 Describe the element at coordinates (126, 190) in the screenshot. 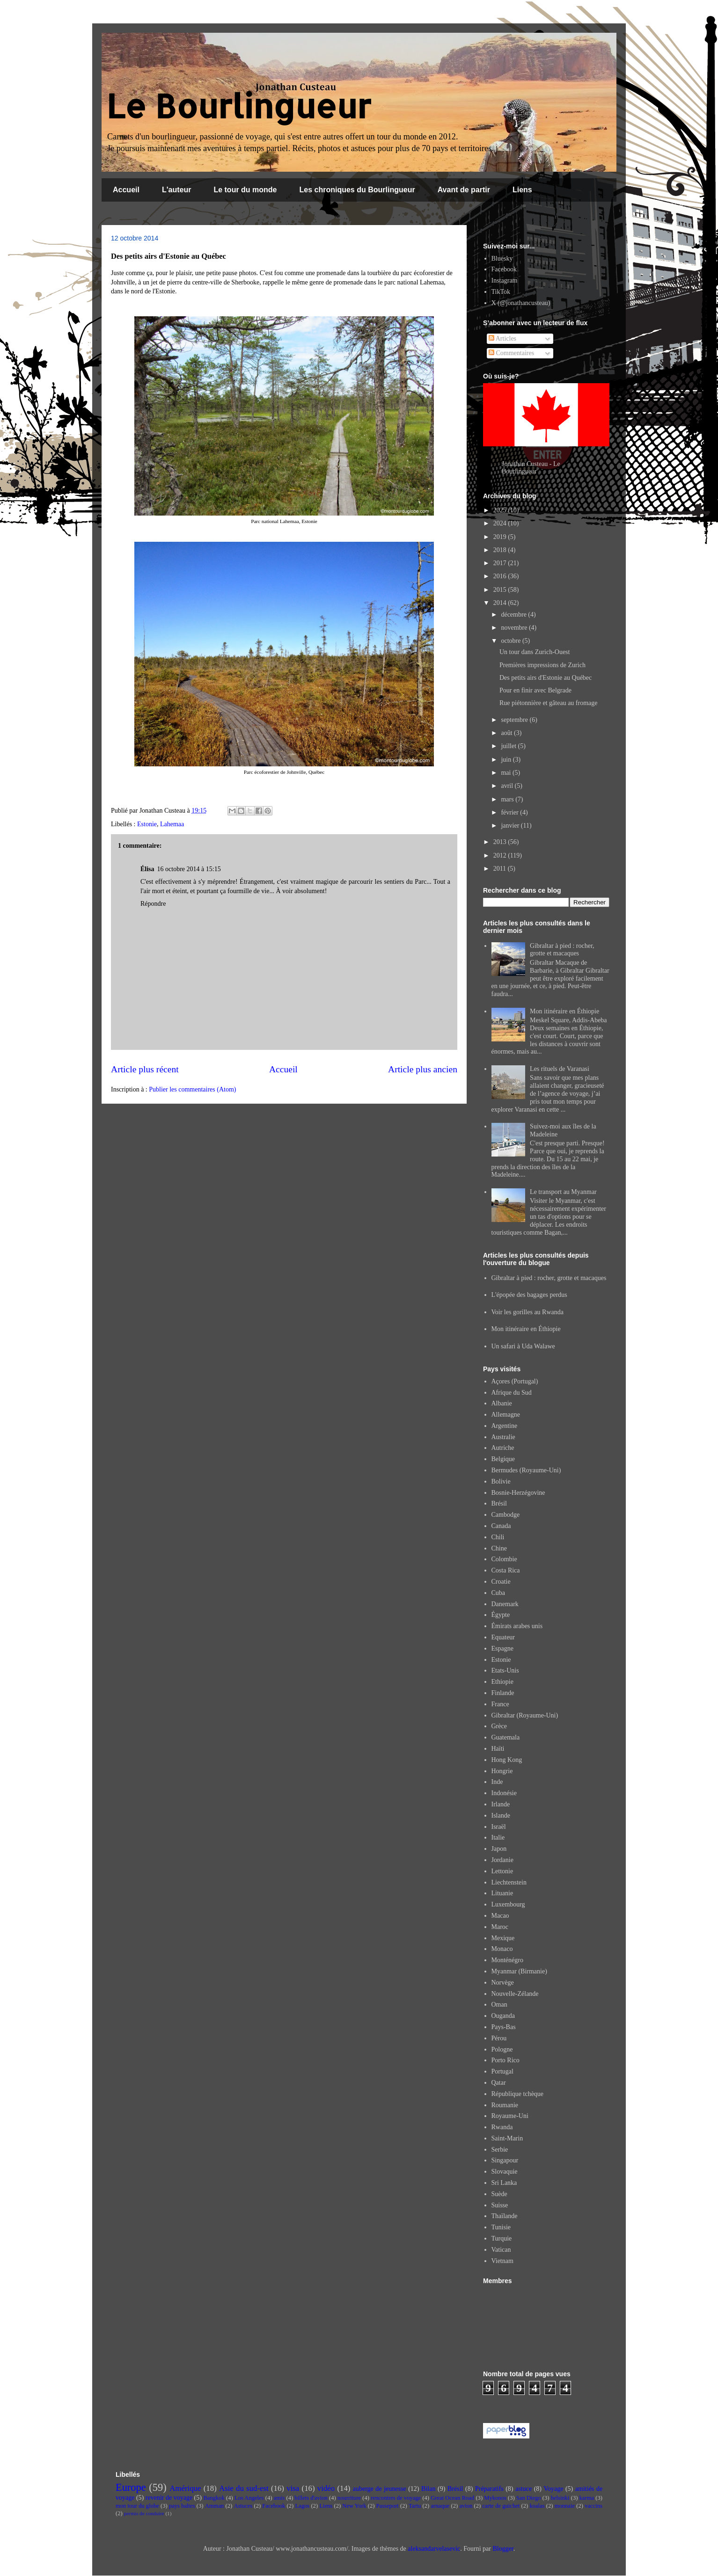

I see `Accueil` at that location.